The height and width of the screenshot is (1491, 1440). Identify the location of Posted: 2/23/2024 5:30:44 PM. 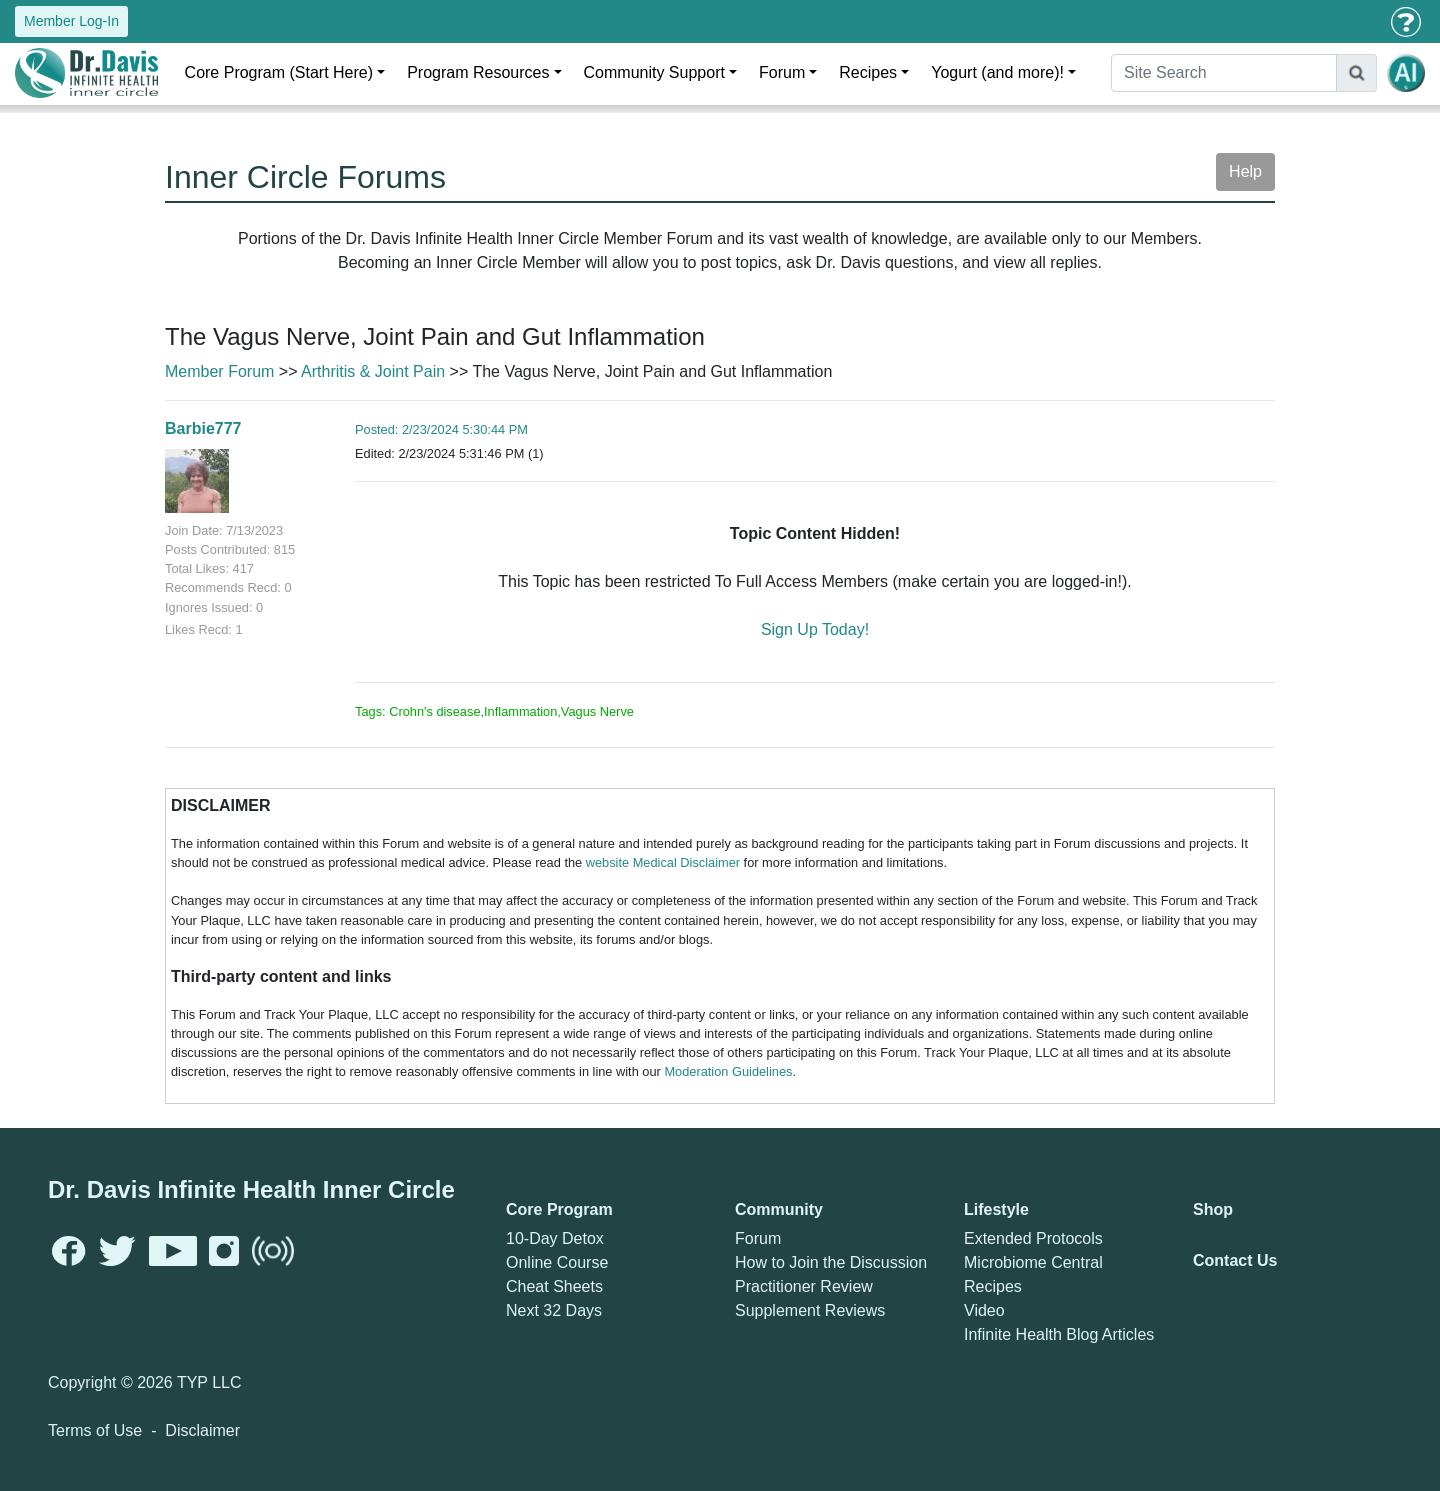
(441, 429).